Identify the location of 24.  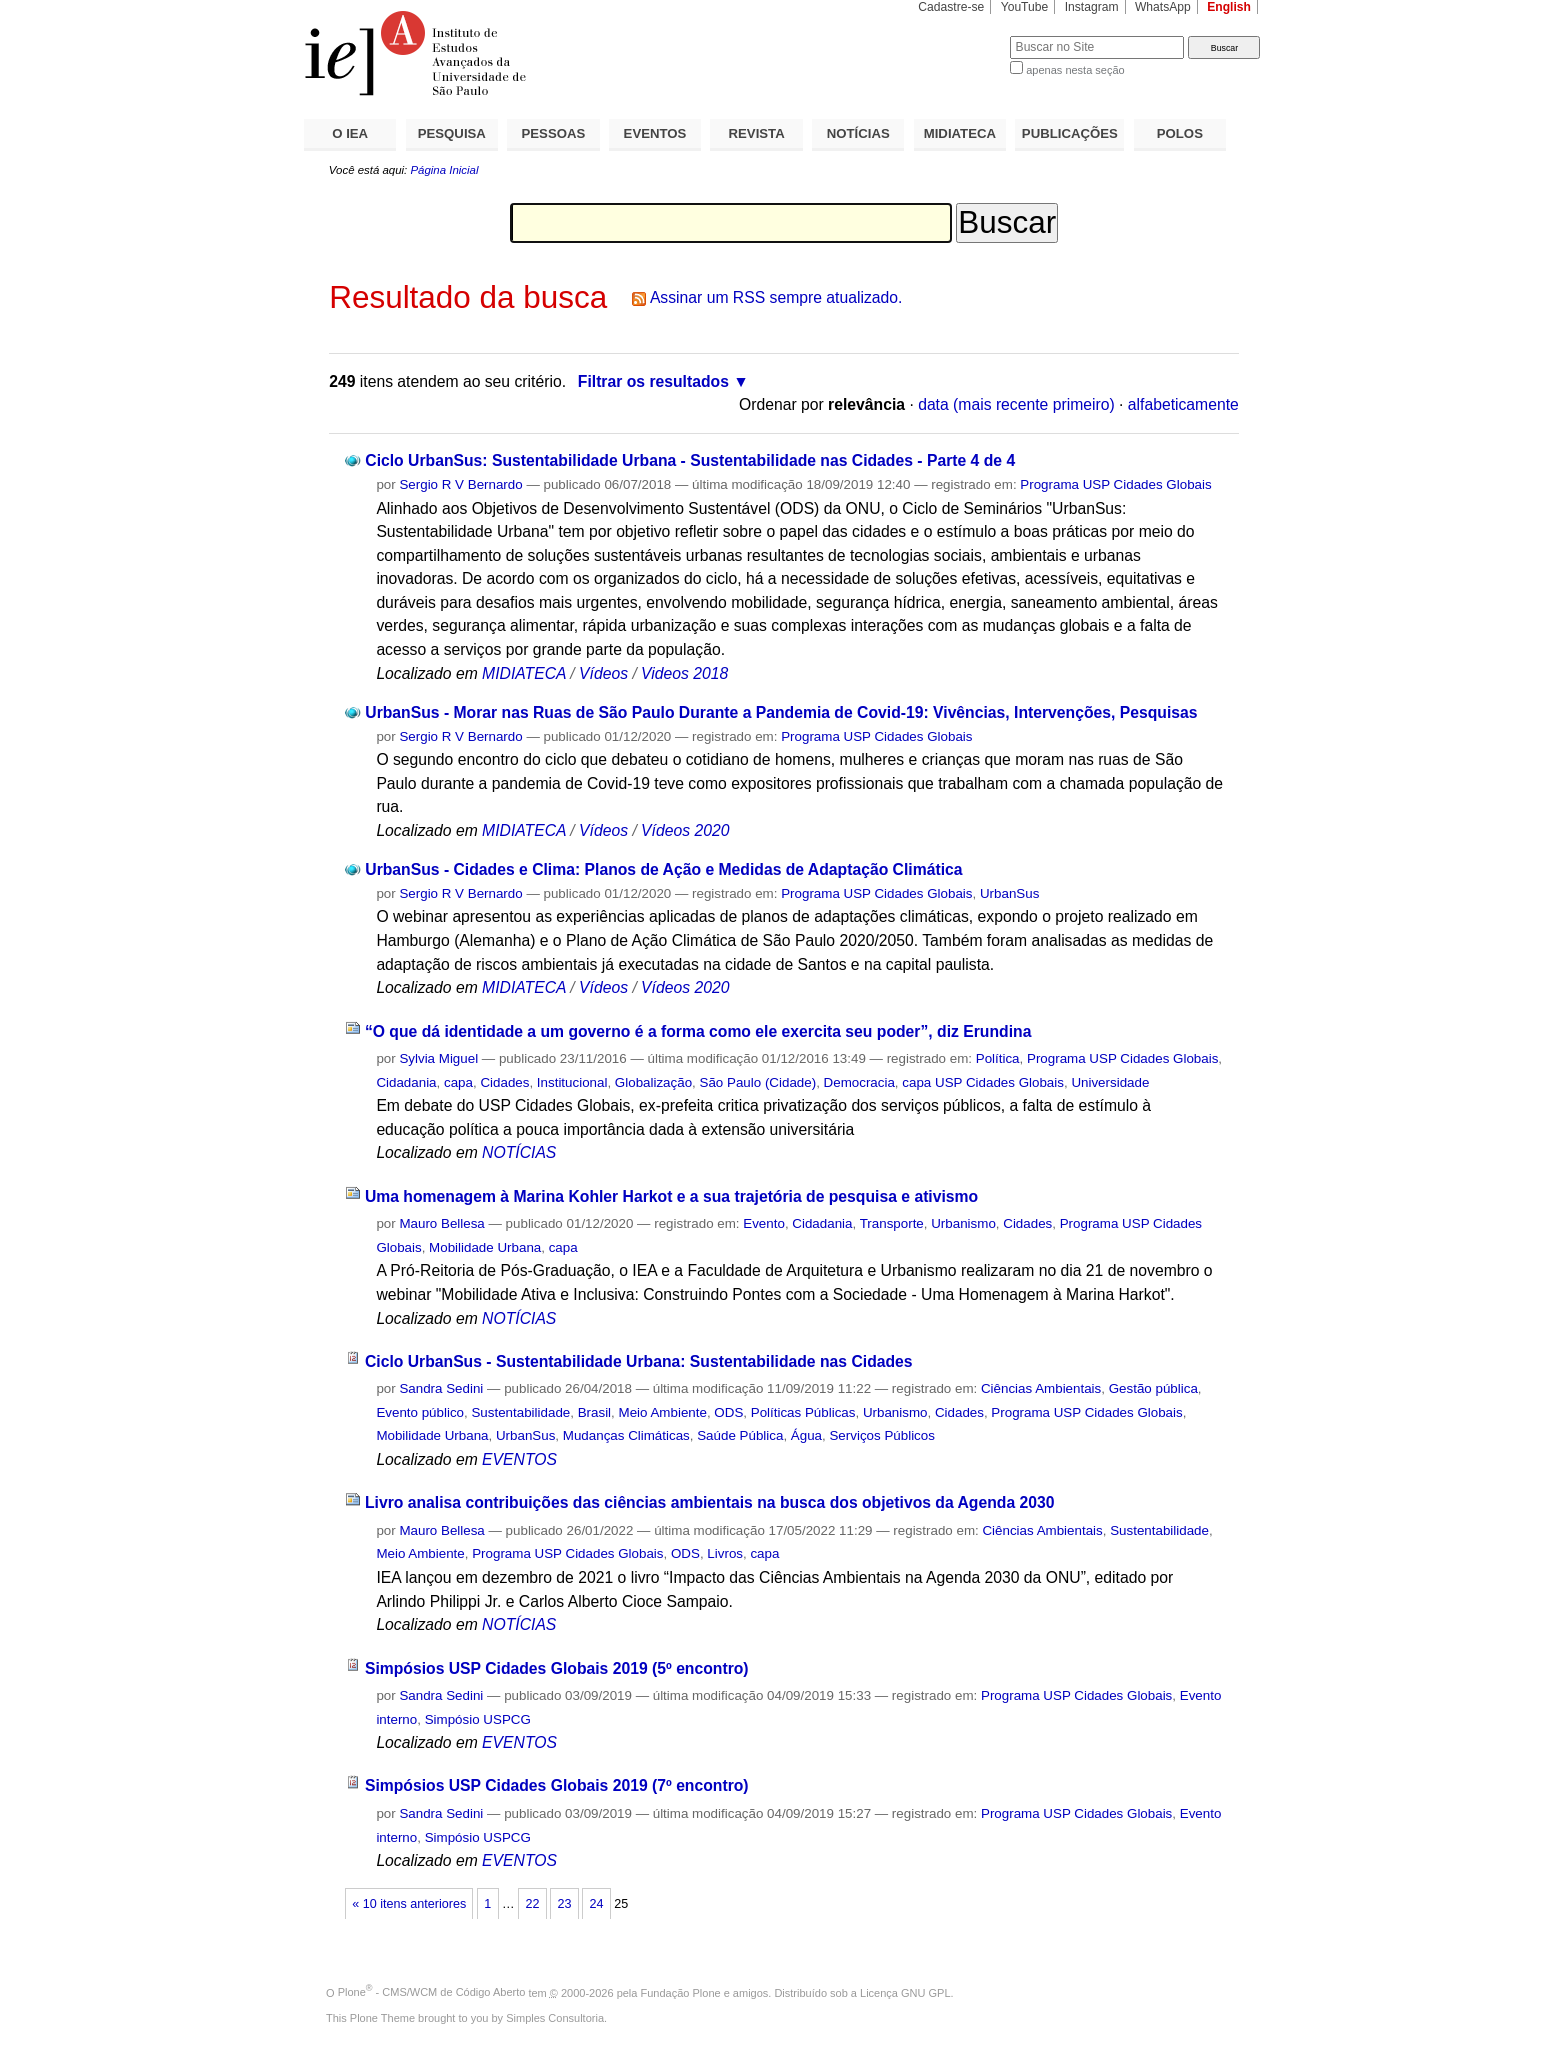
(597, 1904).